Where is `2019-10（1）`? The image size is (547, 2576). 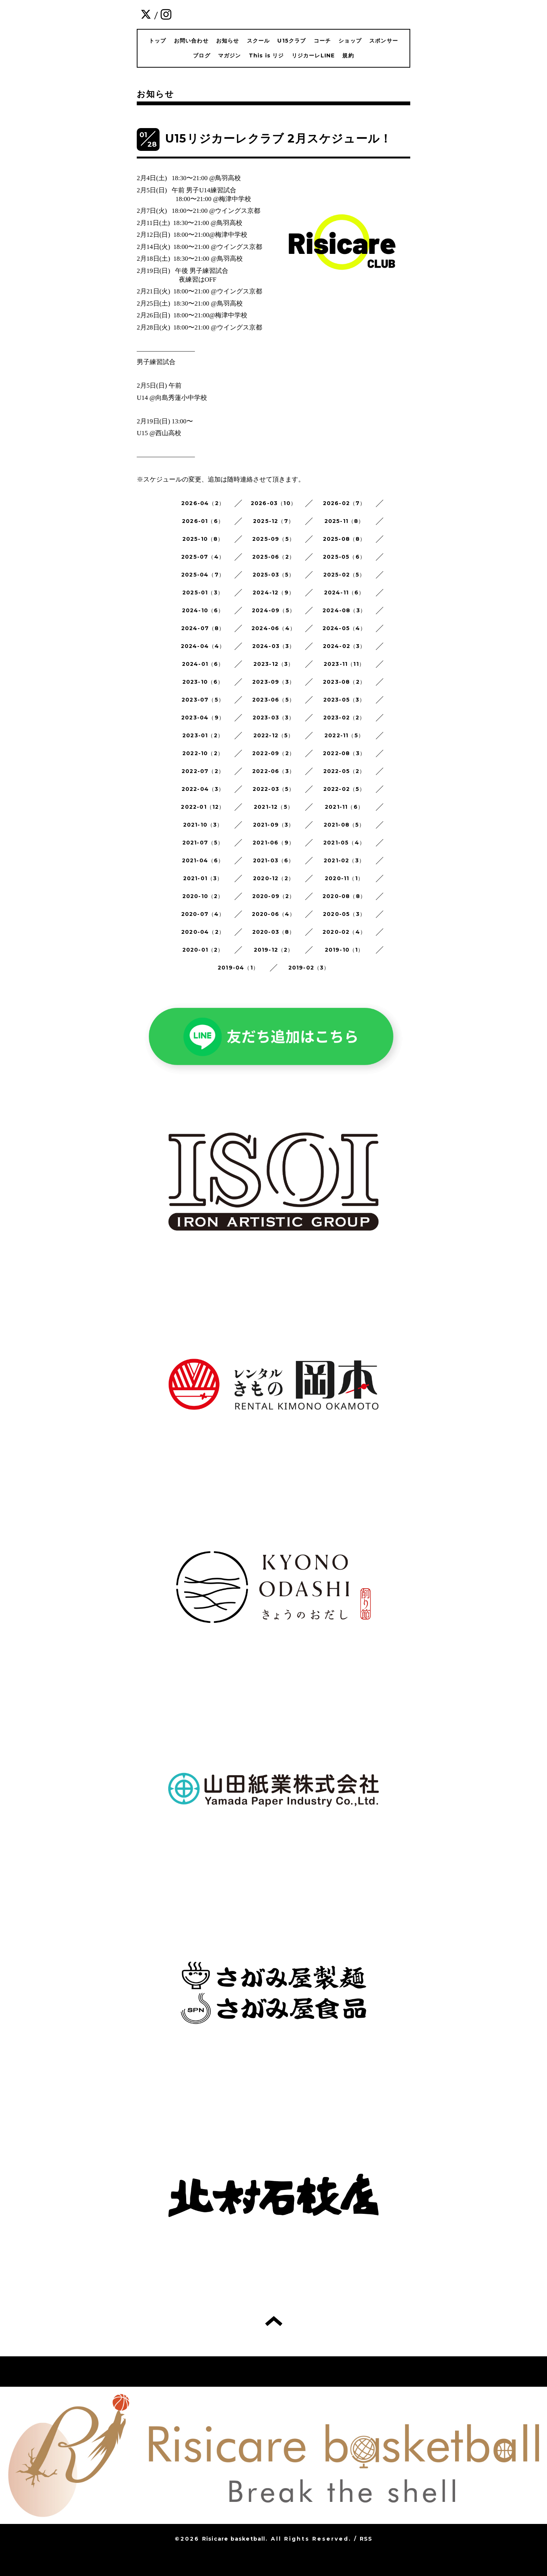 2019-10（1） is located at coordinates (344, 949).